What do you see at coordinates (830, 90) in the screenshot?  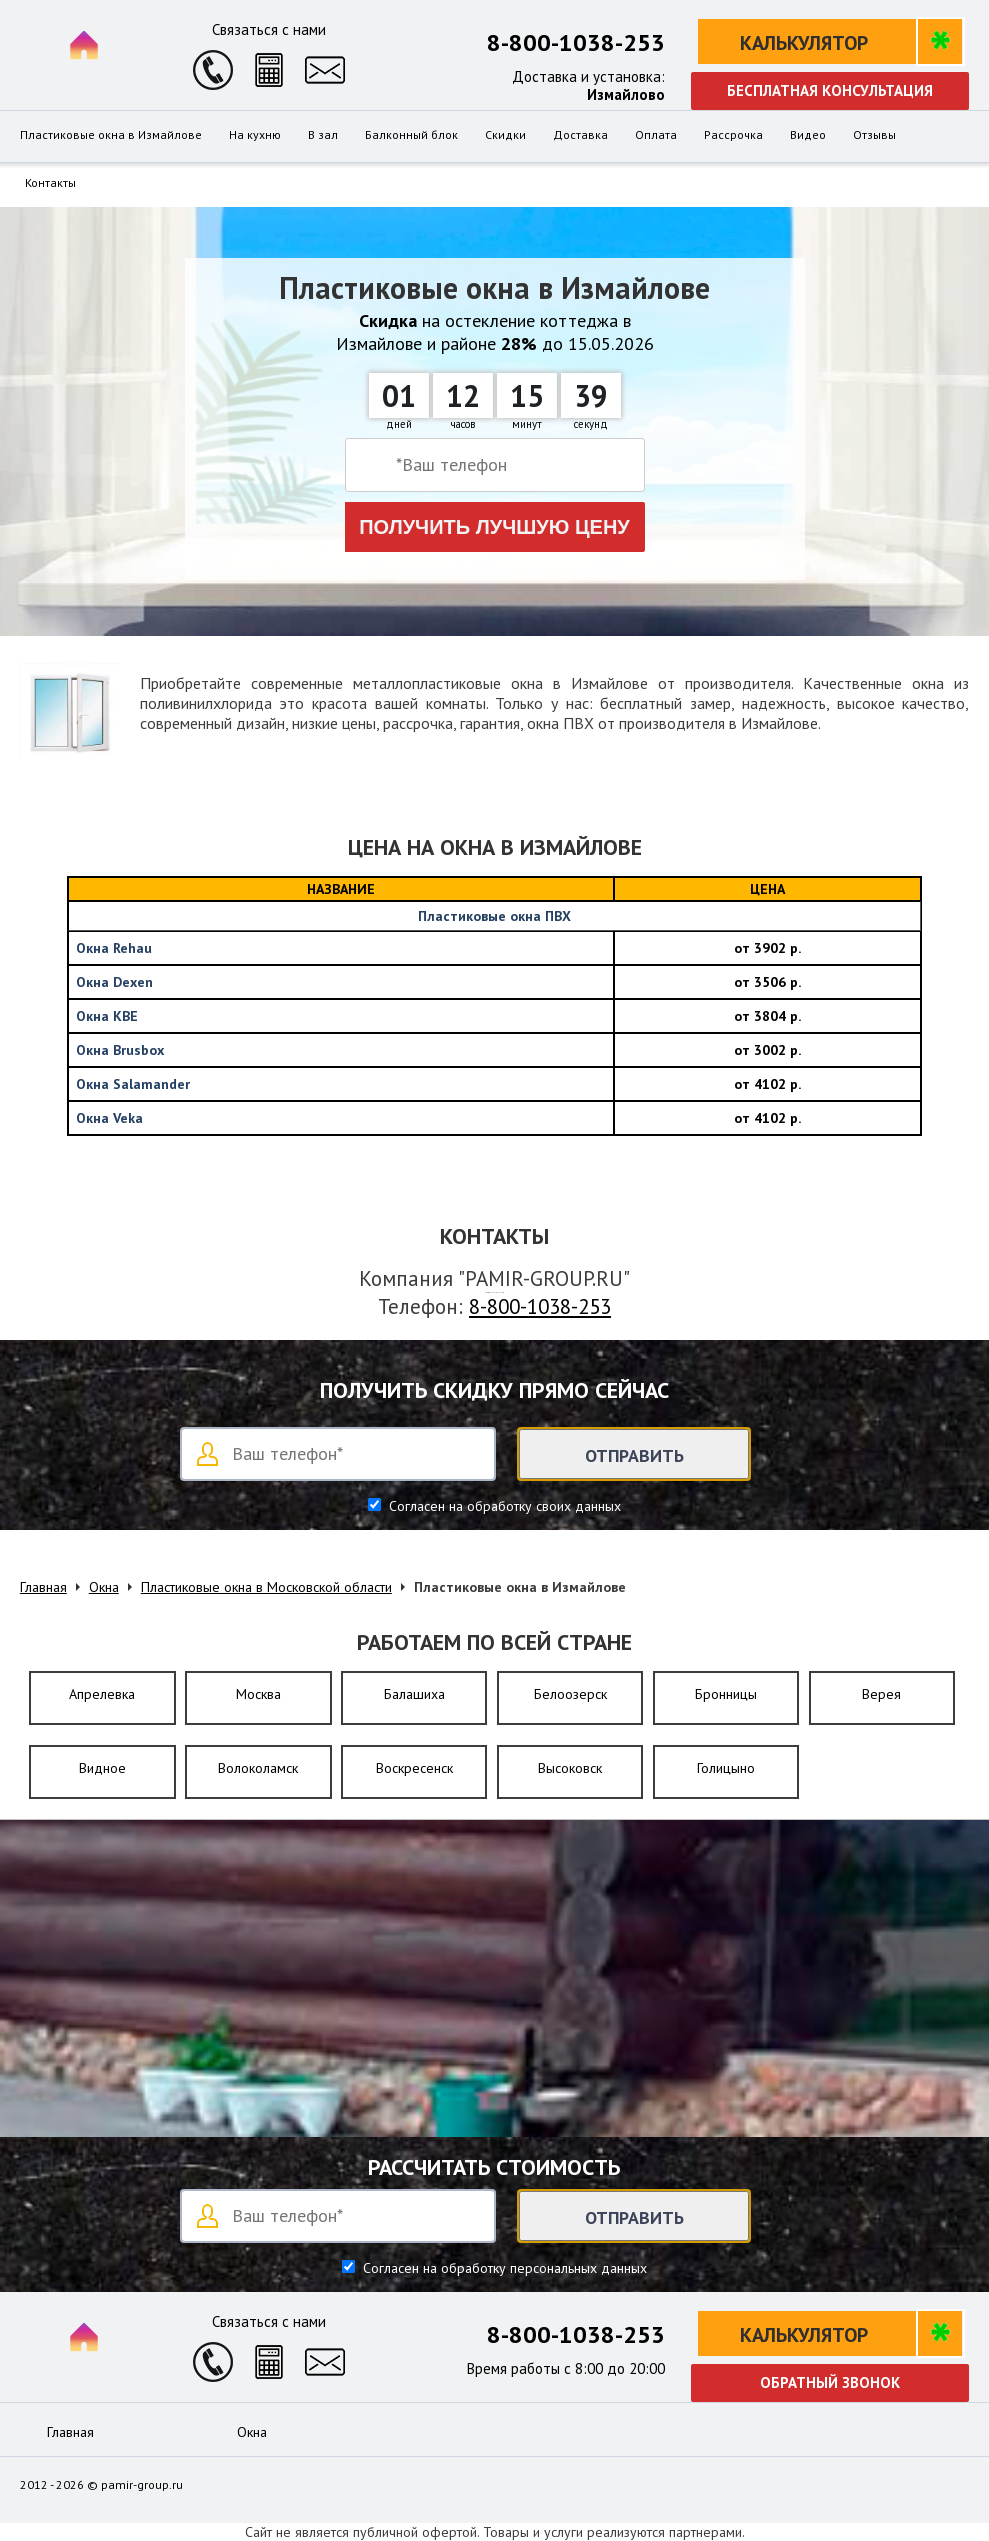 I see `Бесплатная консультация` at bounding box center [830, 90].